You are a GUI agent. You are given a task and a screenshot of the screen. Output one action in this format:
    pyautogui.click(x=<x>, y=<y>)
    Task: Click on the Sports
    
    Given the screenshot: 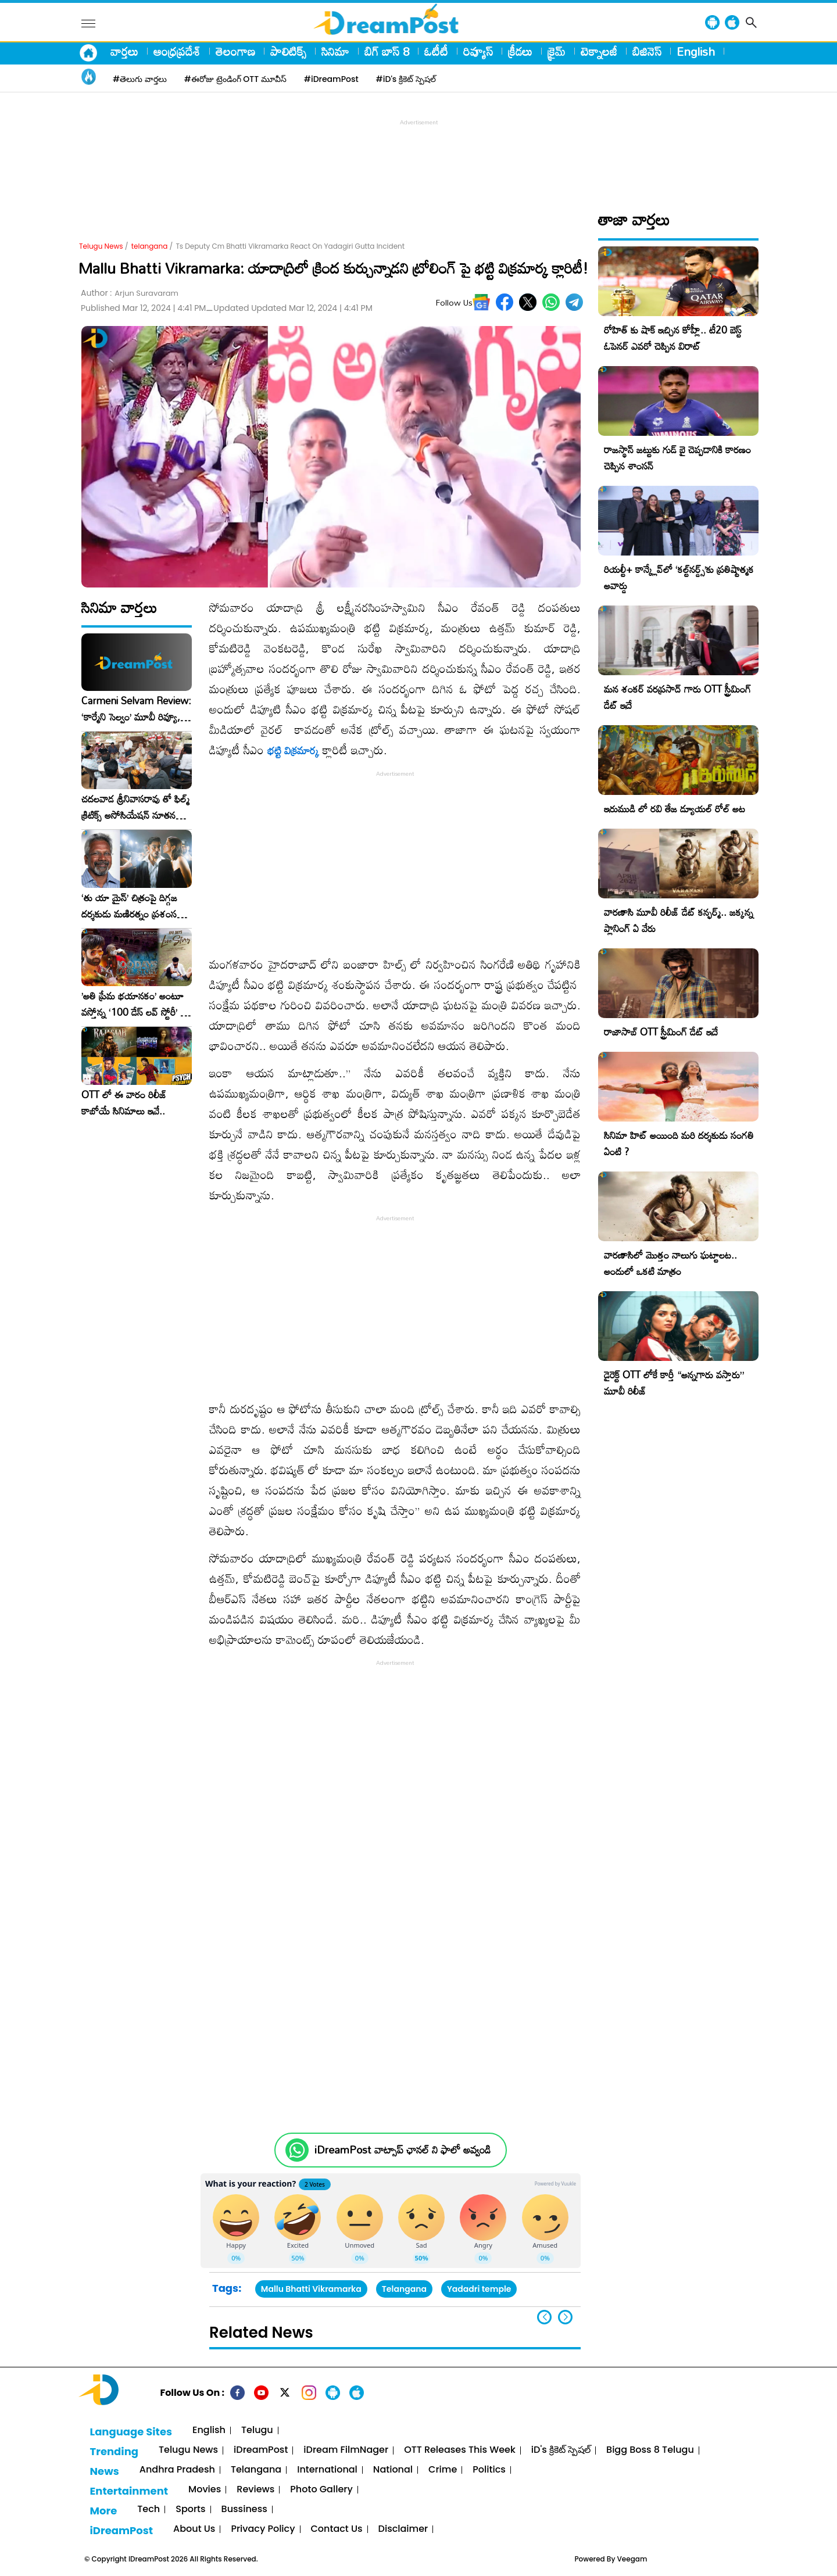 What is the action you would take?
    pyautogui.click(x=190, y=2509)
    